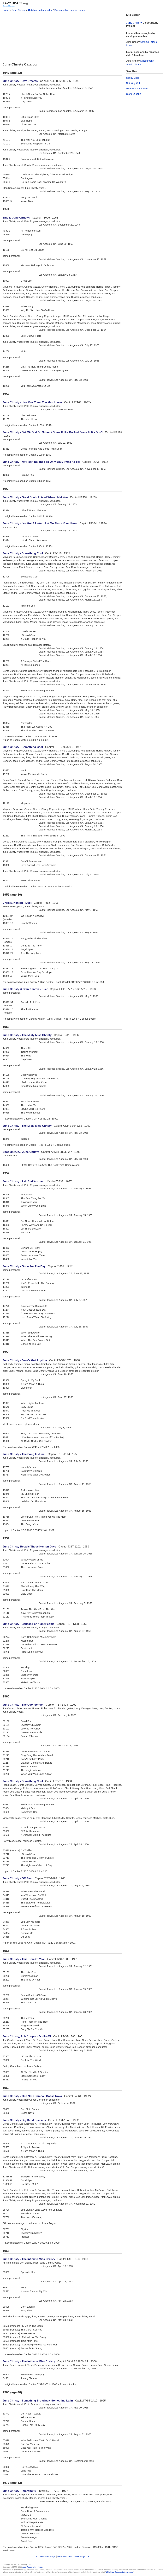  Describe the element at coordinates (27, 2036) in the screenshot. I see `June Christy, Bob Cooper - Do-Re-Mi` at that location.